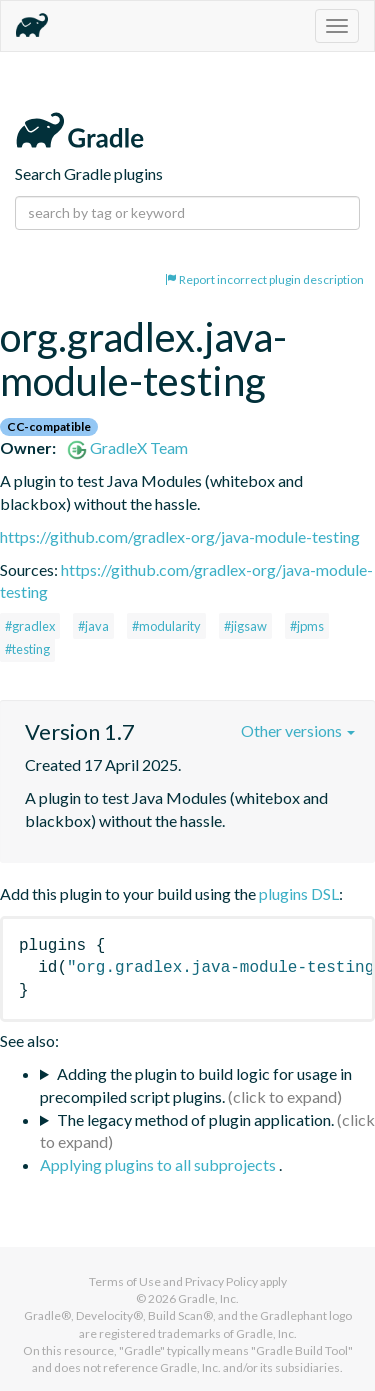 Image resolution: width=375 pixels, height=1391 pixels. I want to click on Adding the plugin to build logic for usage in precompiled script plugins., so click(196, 1085).